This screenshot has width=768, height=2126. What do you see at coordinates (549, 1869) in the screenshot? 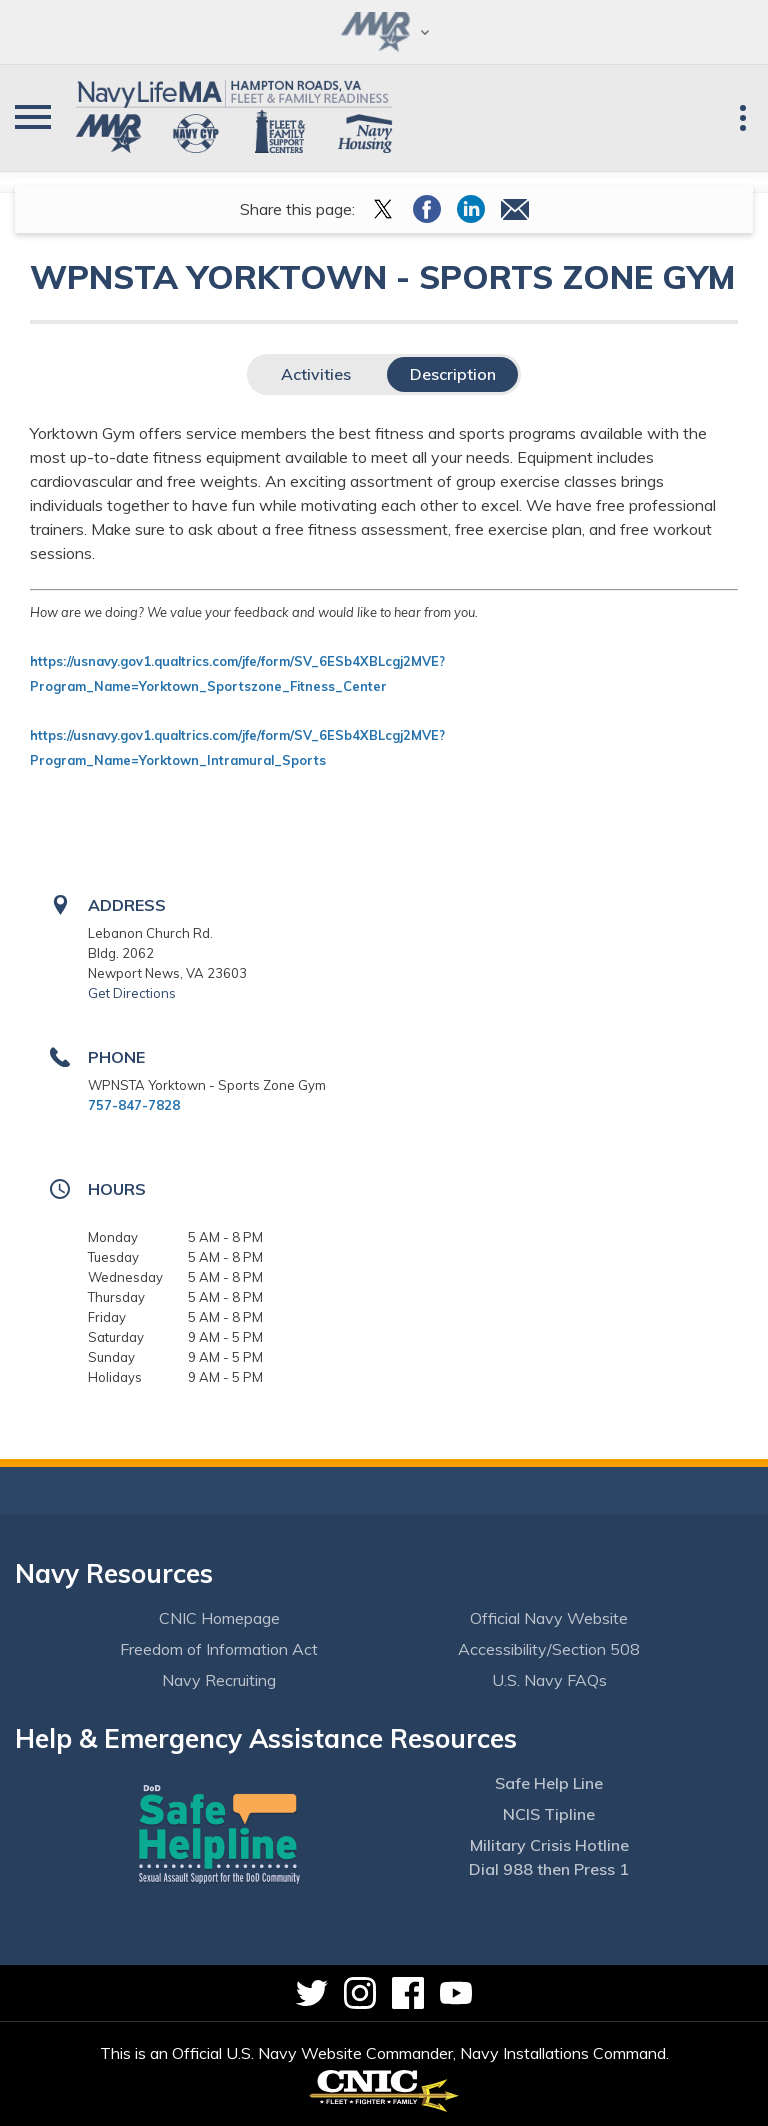
I see `Dial 988 then Press 1` at bounding box center [549, 1869].